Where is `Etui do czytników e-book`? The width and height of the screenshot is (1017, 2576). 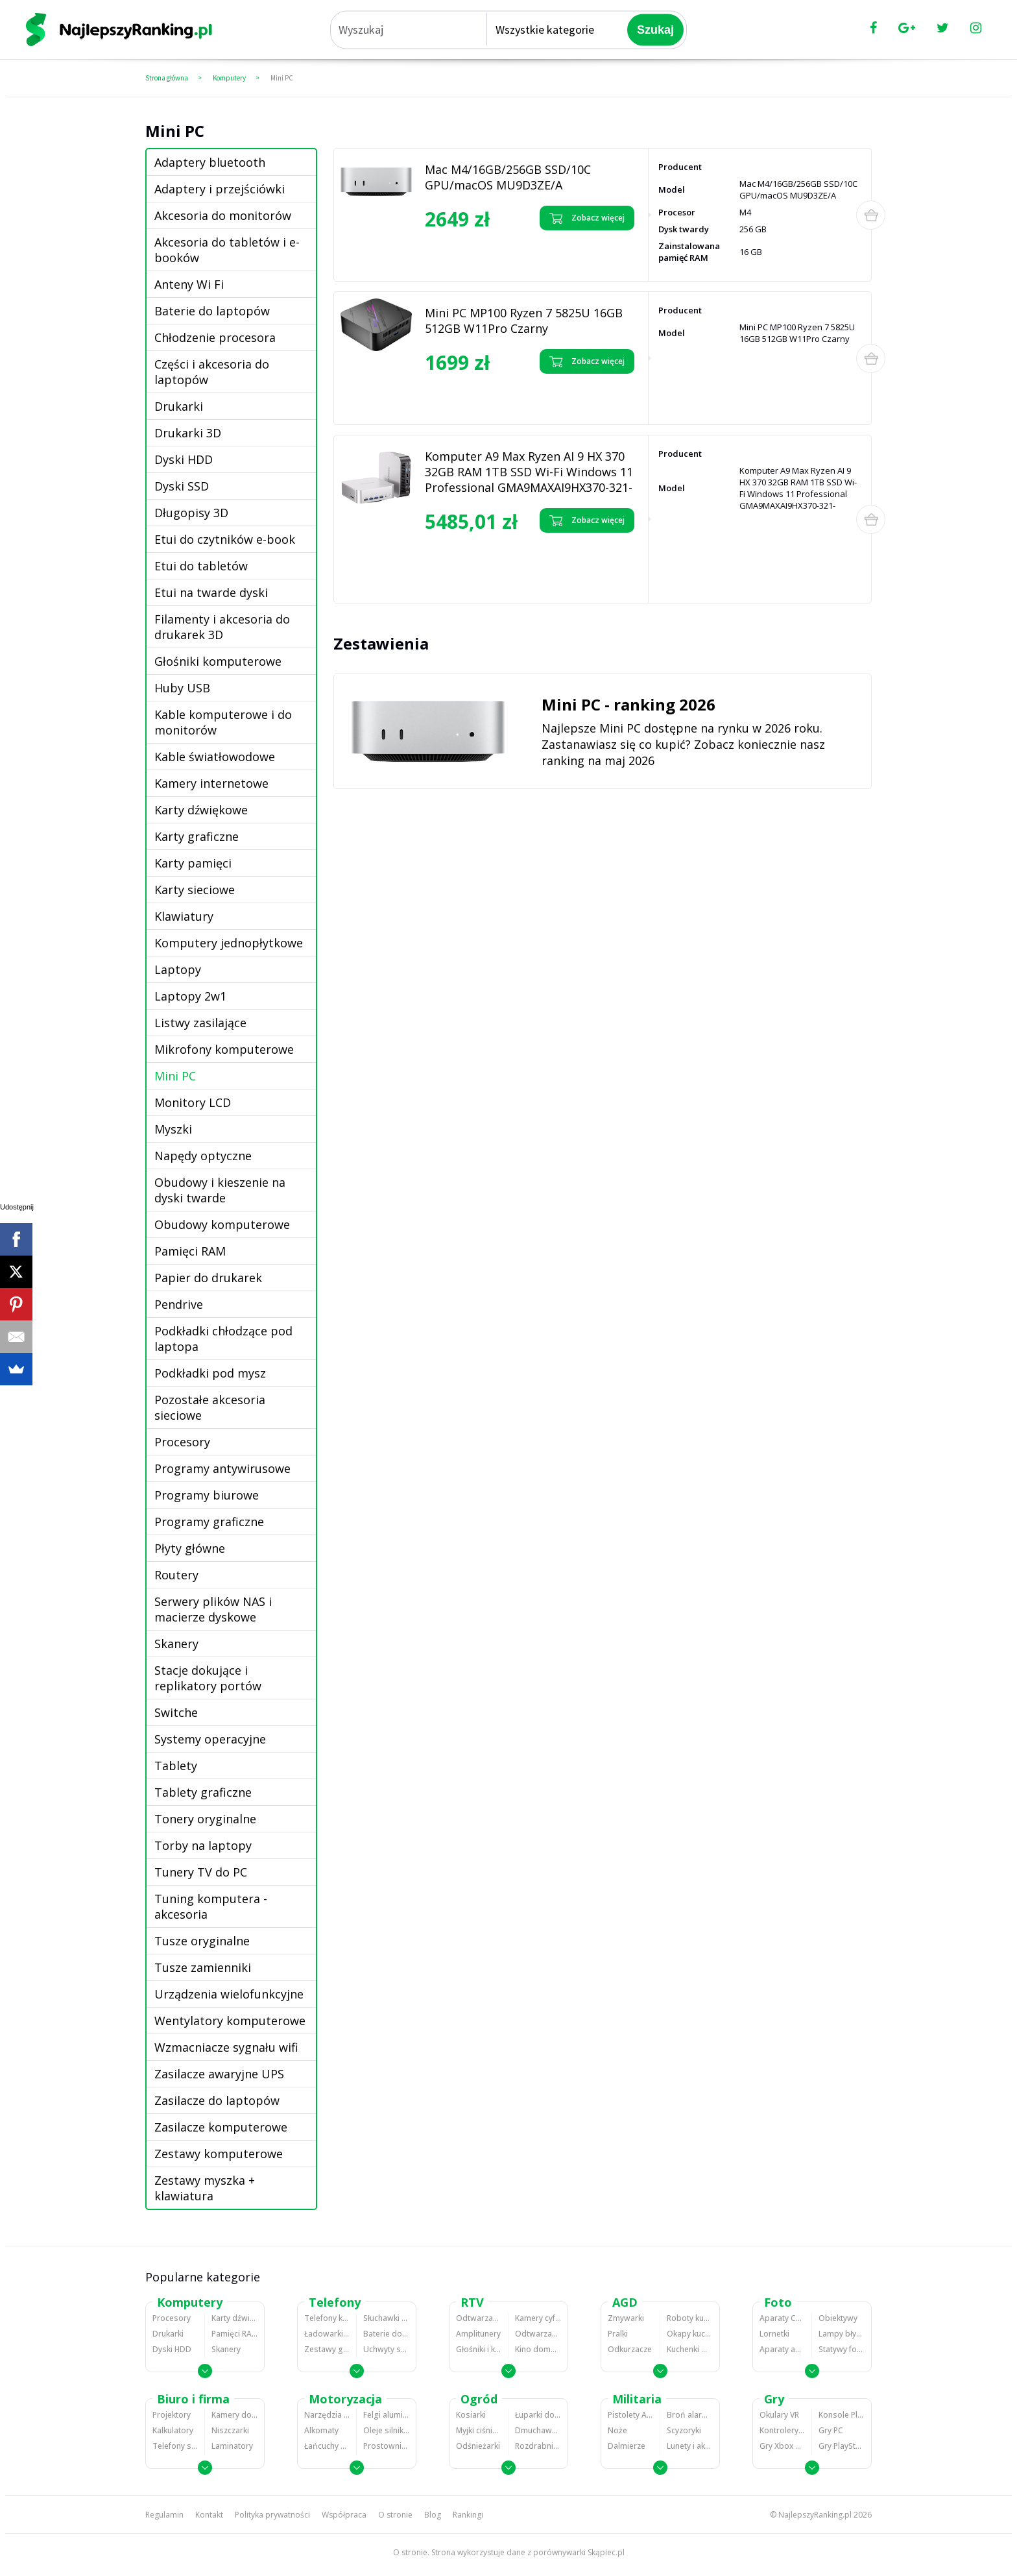 Etui do czytników e-book is located at coordinates (224, 539).